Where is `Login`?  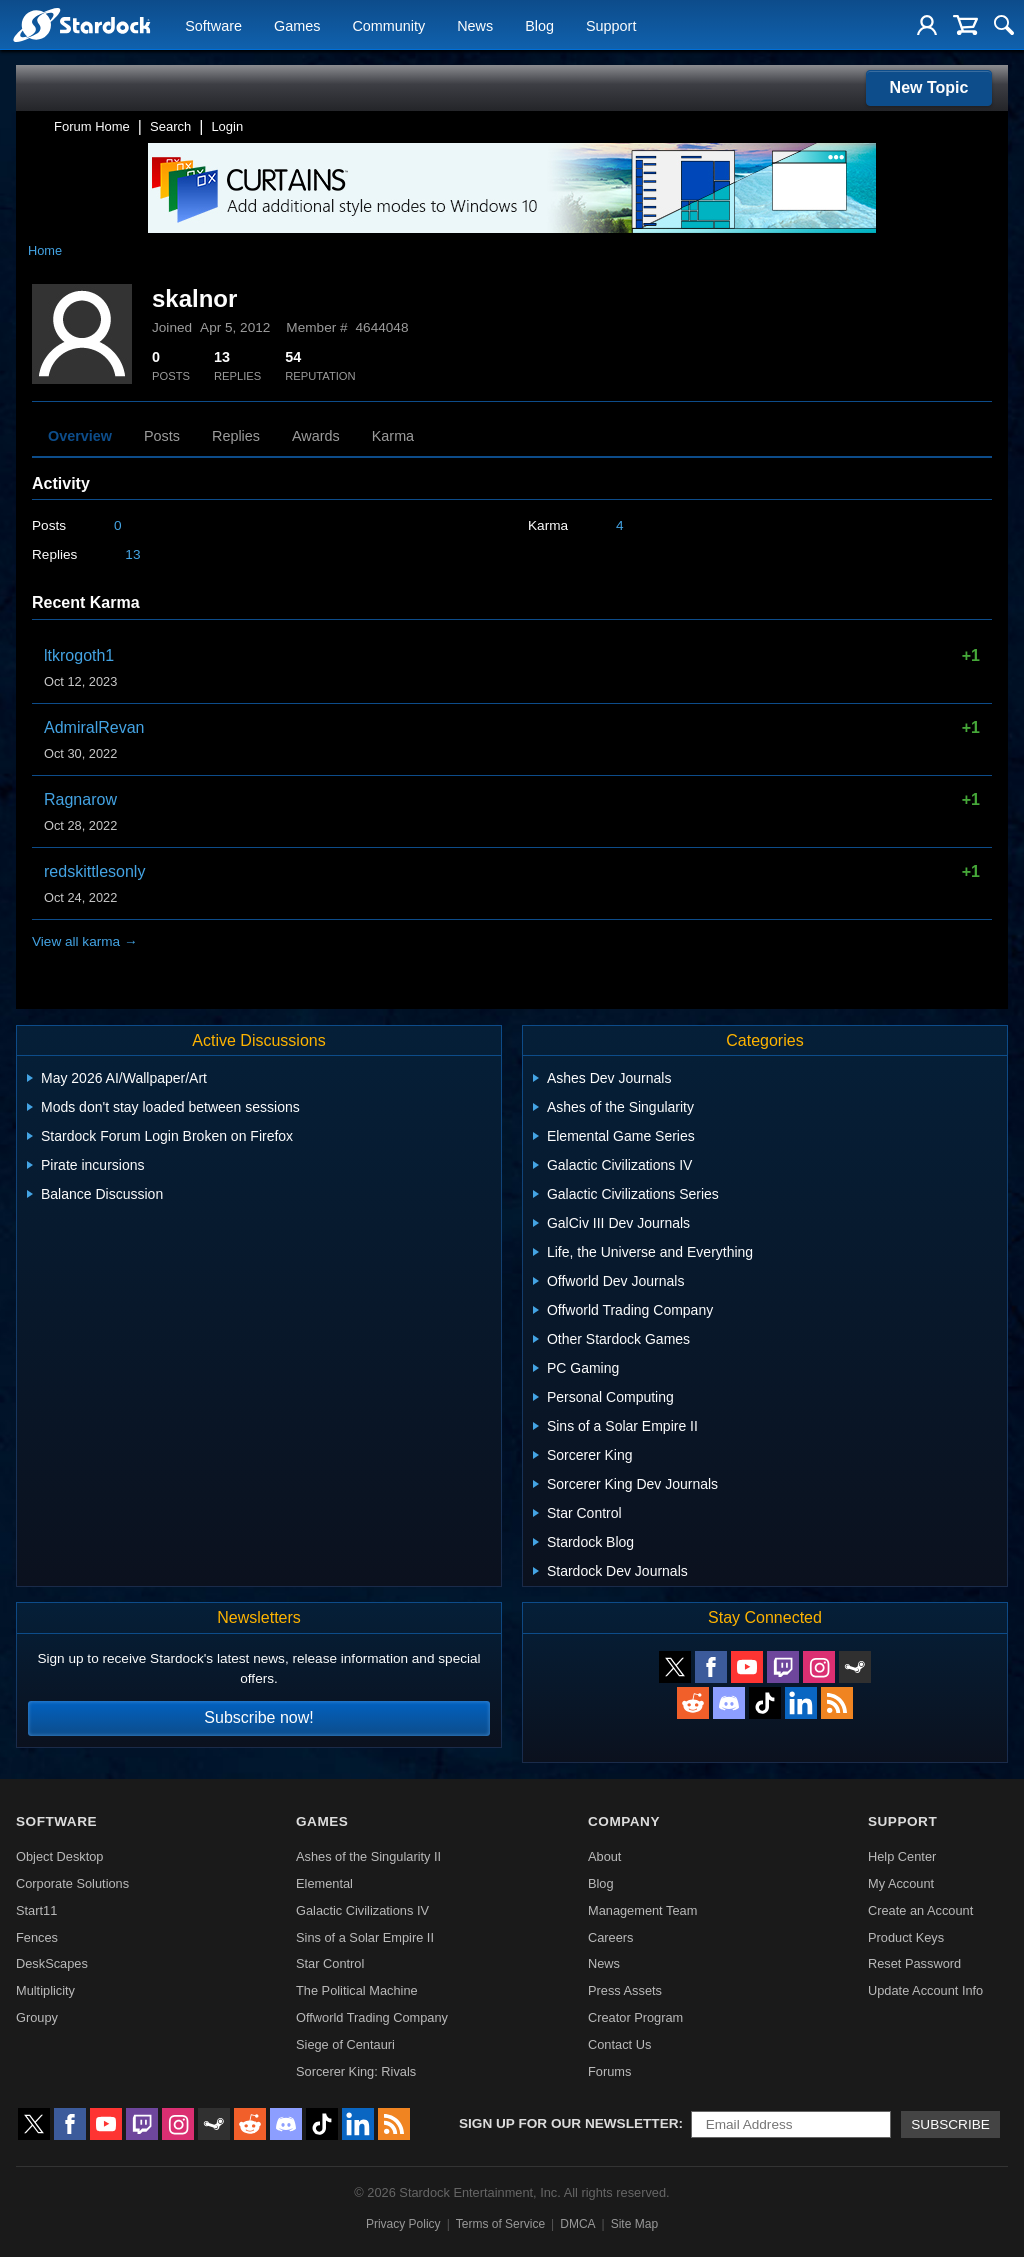
Login is located at coordinates (227, 126).